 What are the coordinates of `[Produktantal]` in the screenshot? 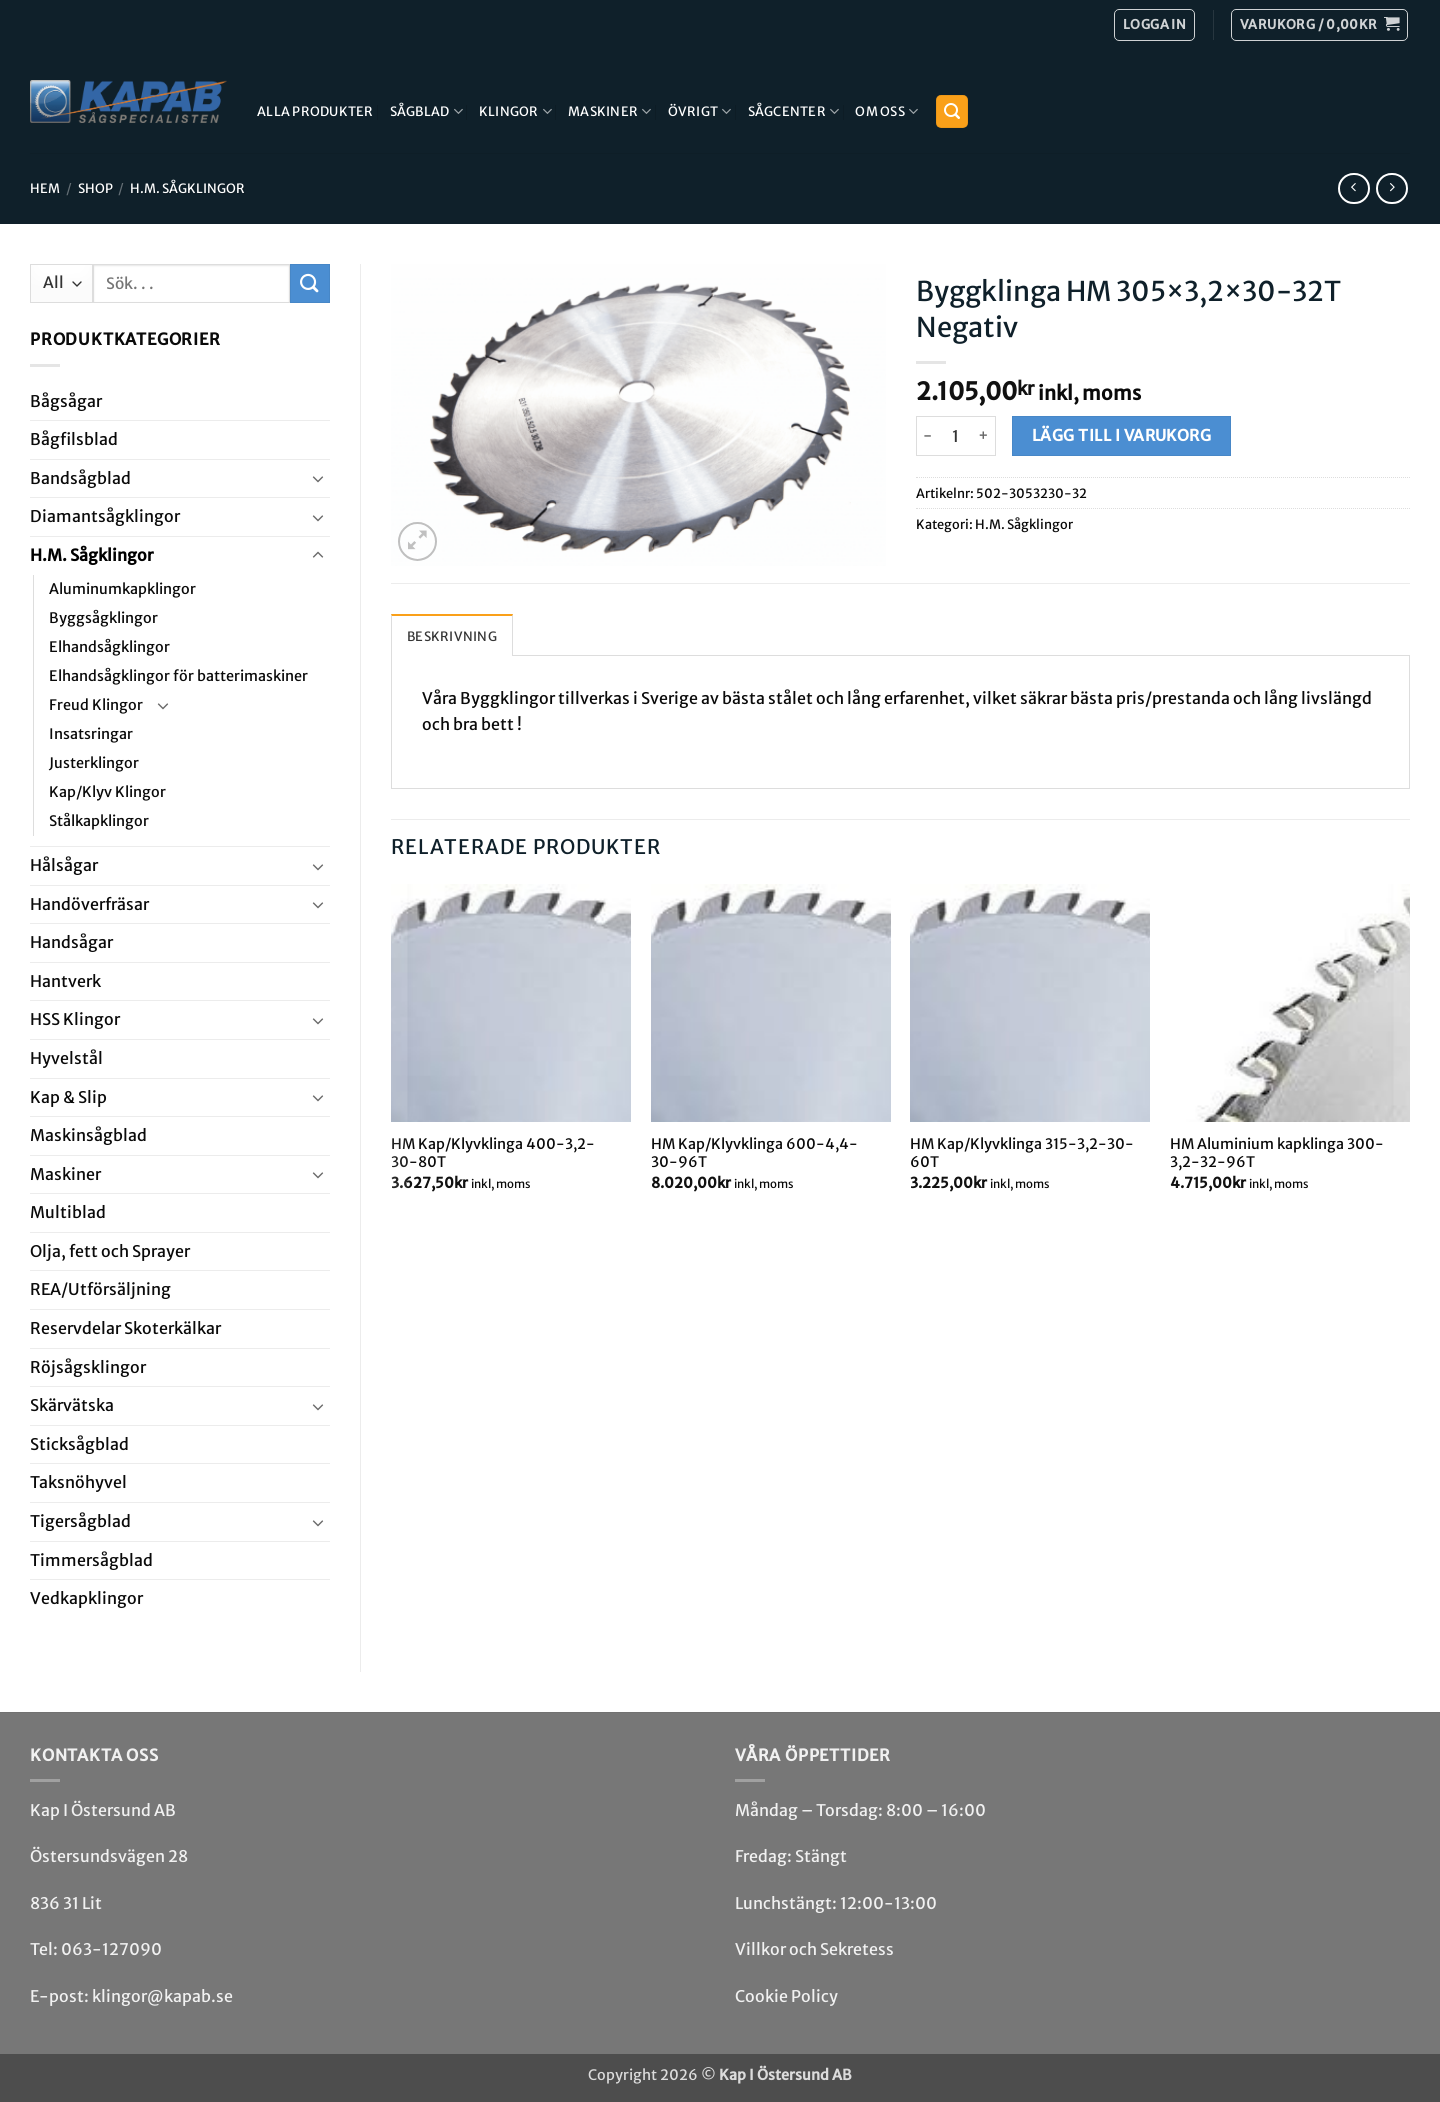 It's located at (956, 436).